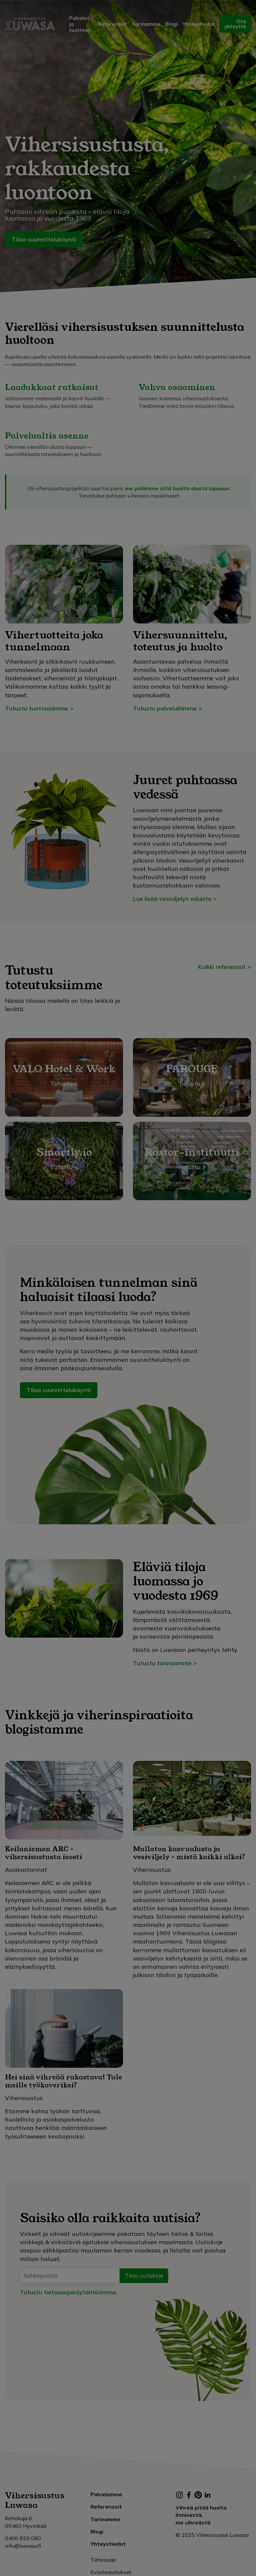  Describe the element at coordinates (68, 2292) in the screenshot. I see `Tutustu tietosuojakäytäntöömme` at that location.